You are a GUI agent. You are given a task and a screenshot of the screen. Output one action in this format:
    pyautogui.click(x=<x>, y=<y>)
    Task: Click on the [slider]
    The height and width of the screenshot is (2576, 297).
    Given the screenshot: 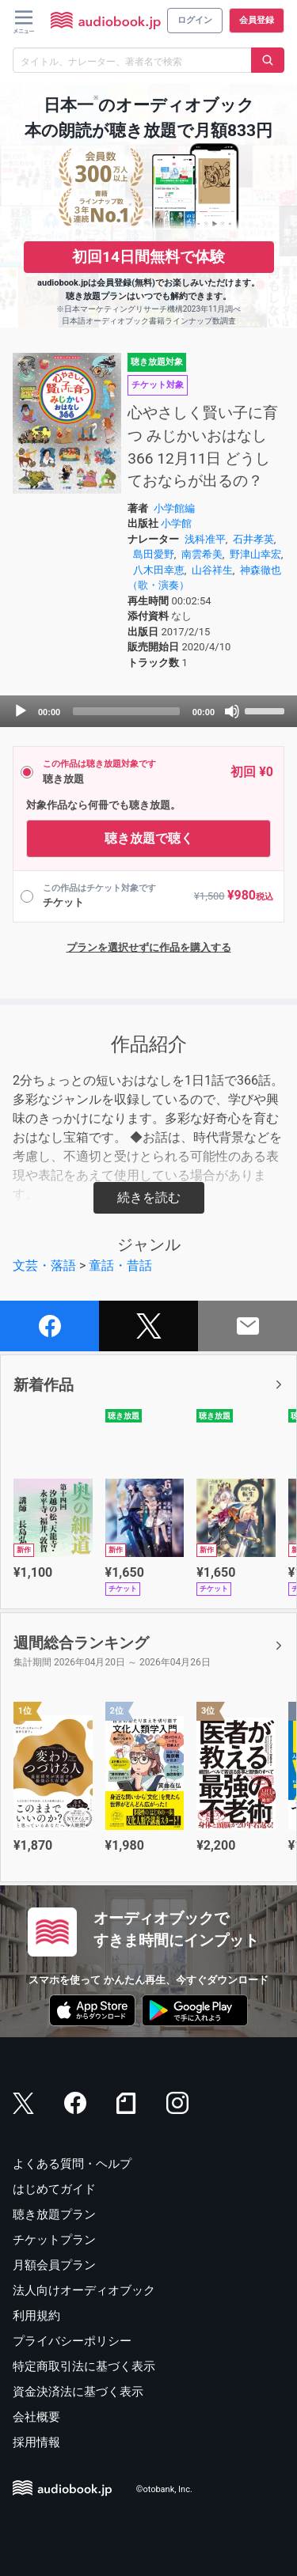 What is the action you would take?
    pyautogui.click(x=126, y=711)
    